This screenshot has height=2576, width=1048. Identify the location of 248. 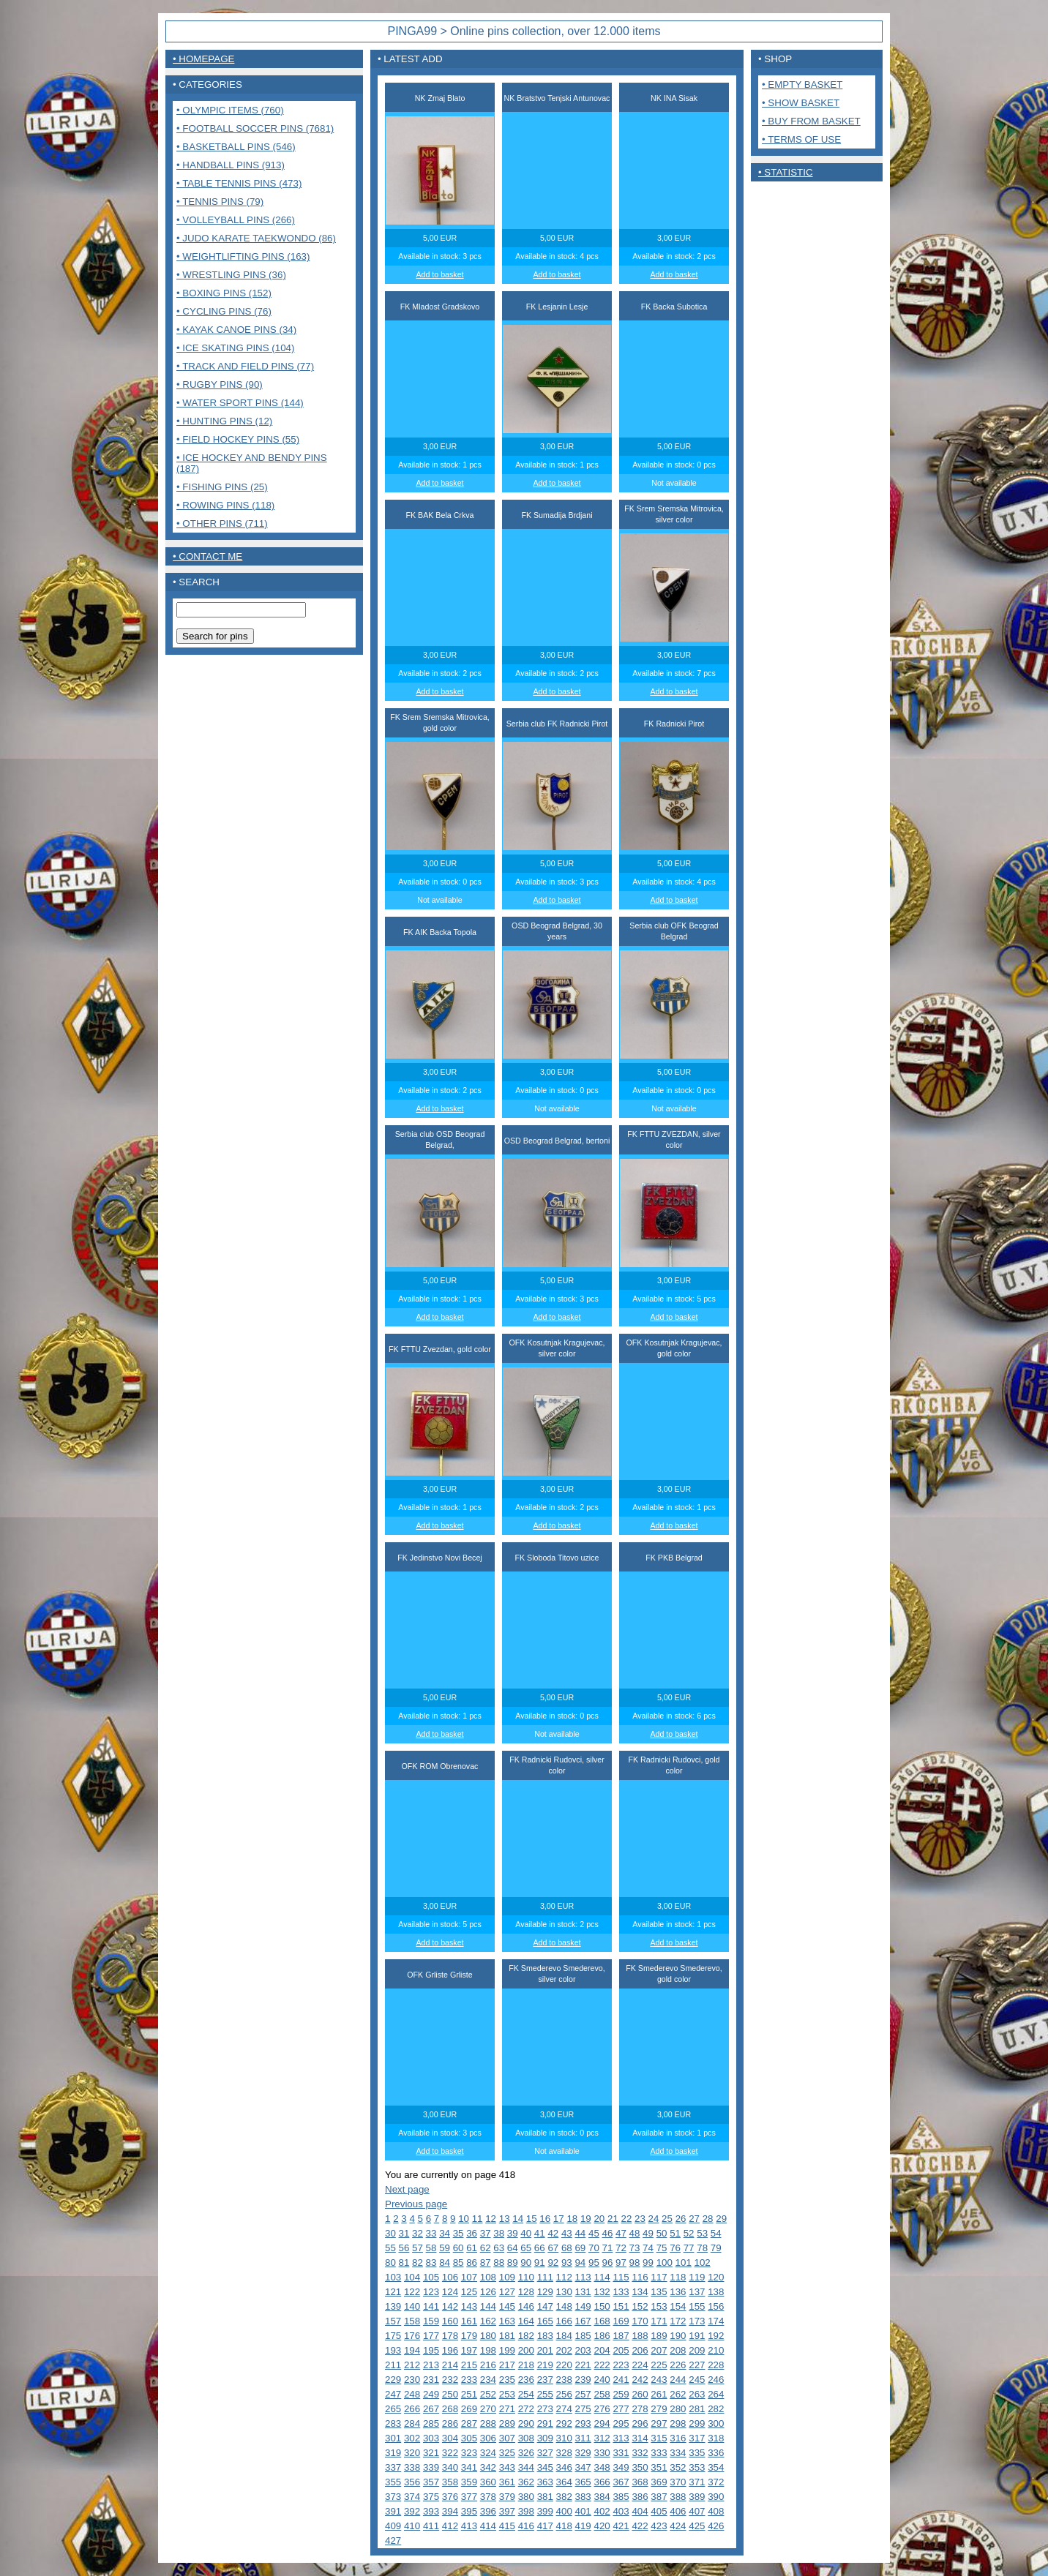
(412, 2394).